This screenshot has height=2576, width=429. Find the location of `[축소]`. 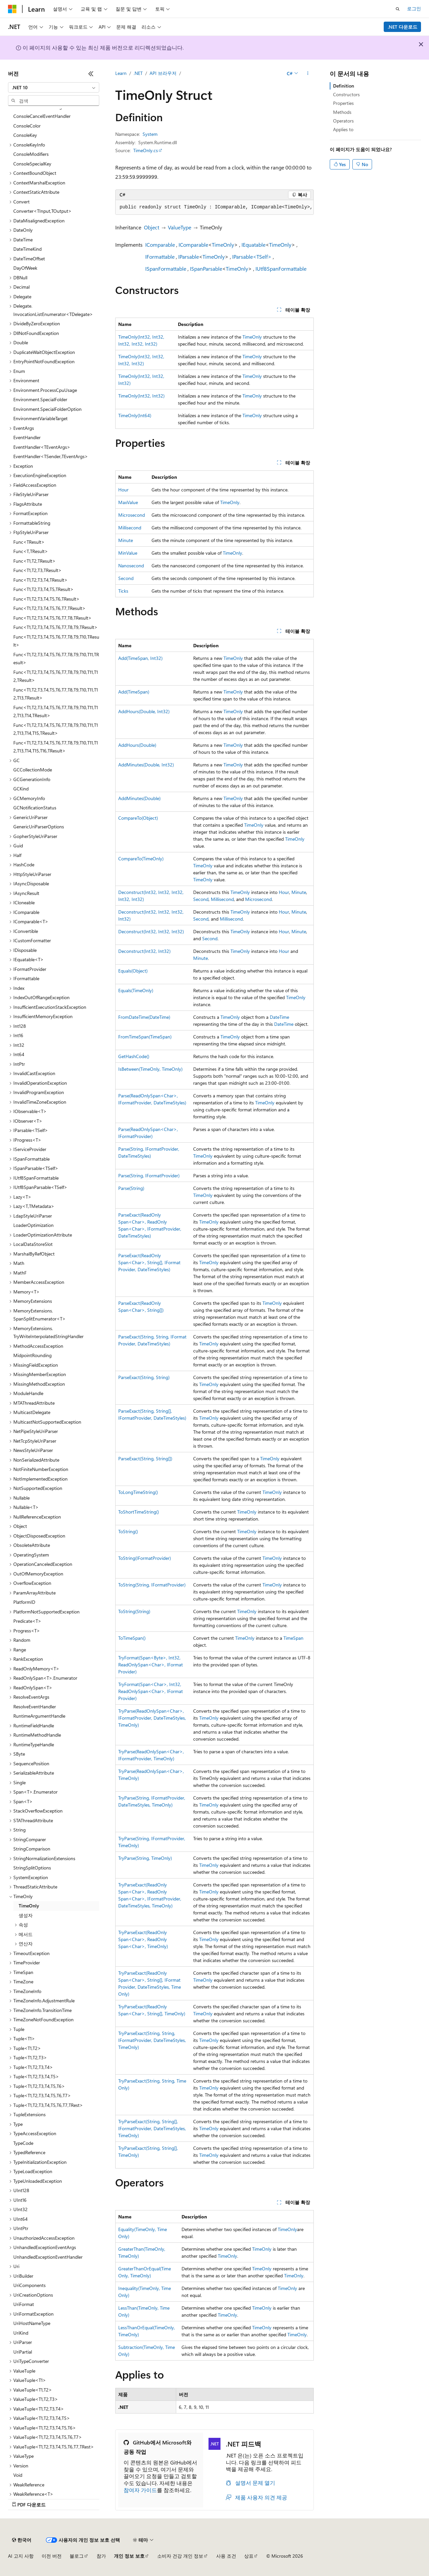

[축소] is located at coordinates (91, 74).